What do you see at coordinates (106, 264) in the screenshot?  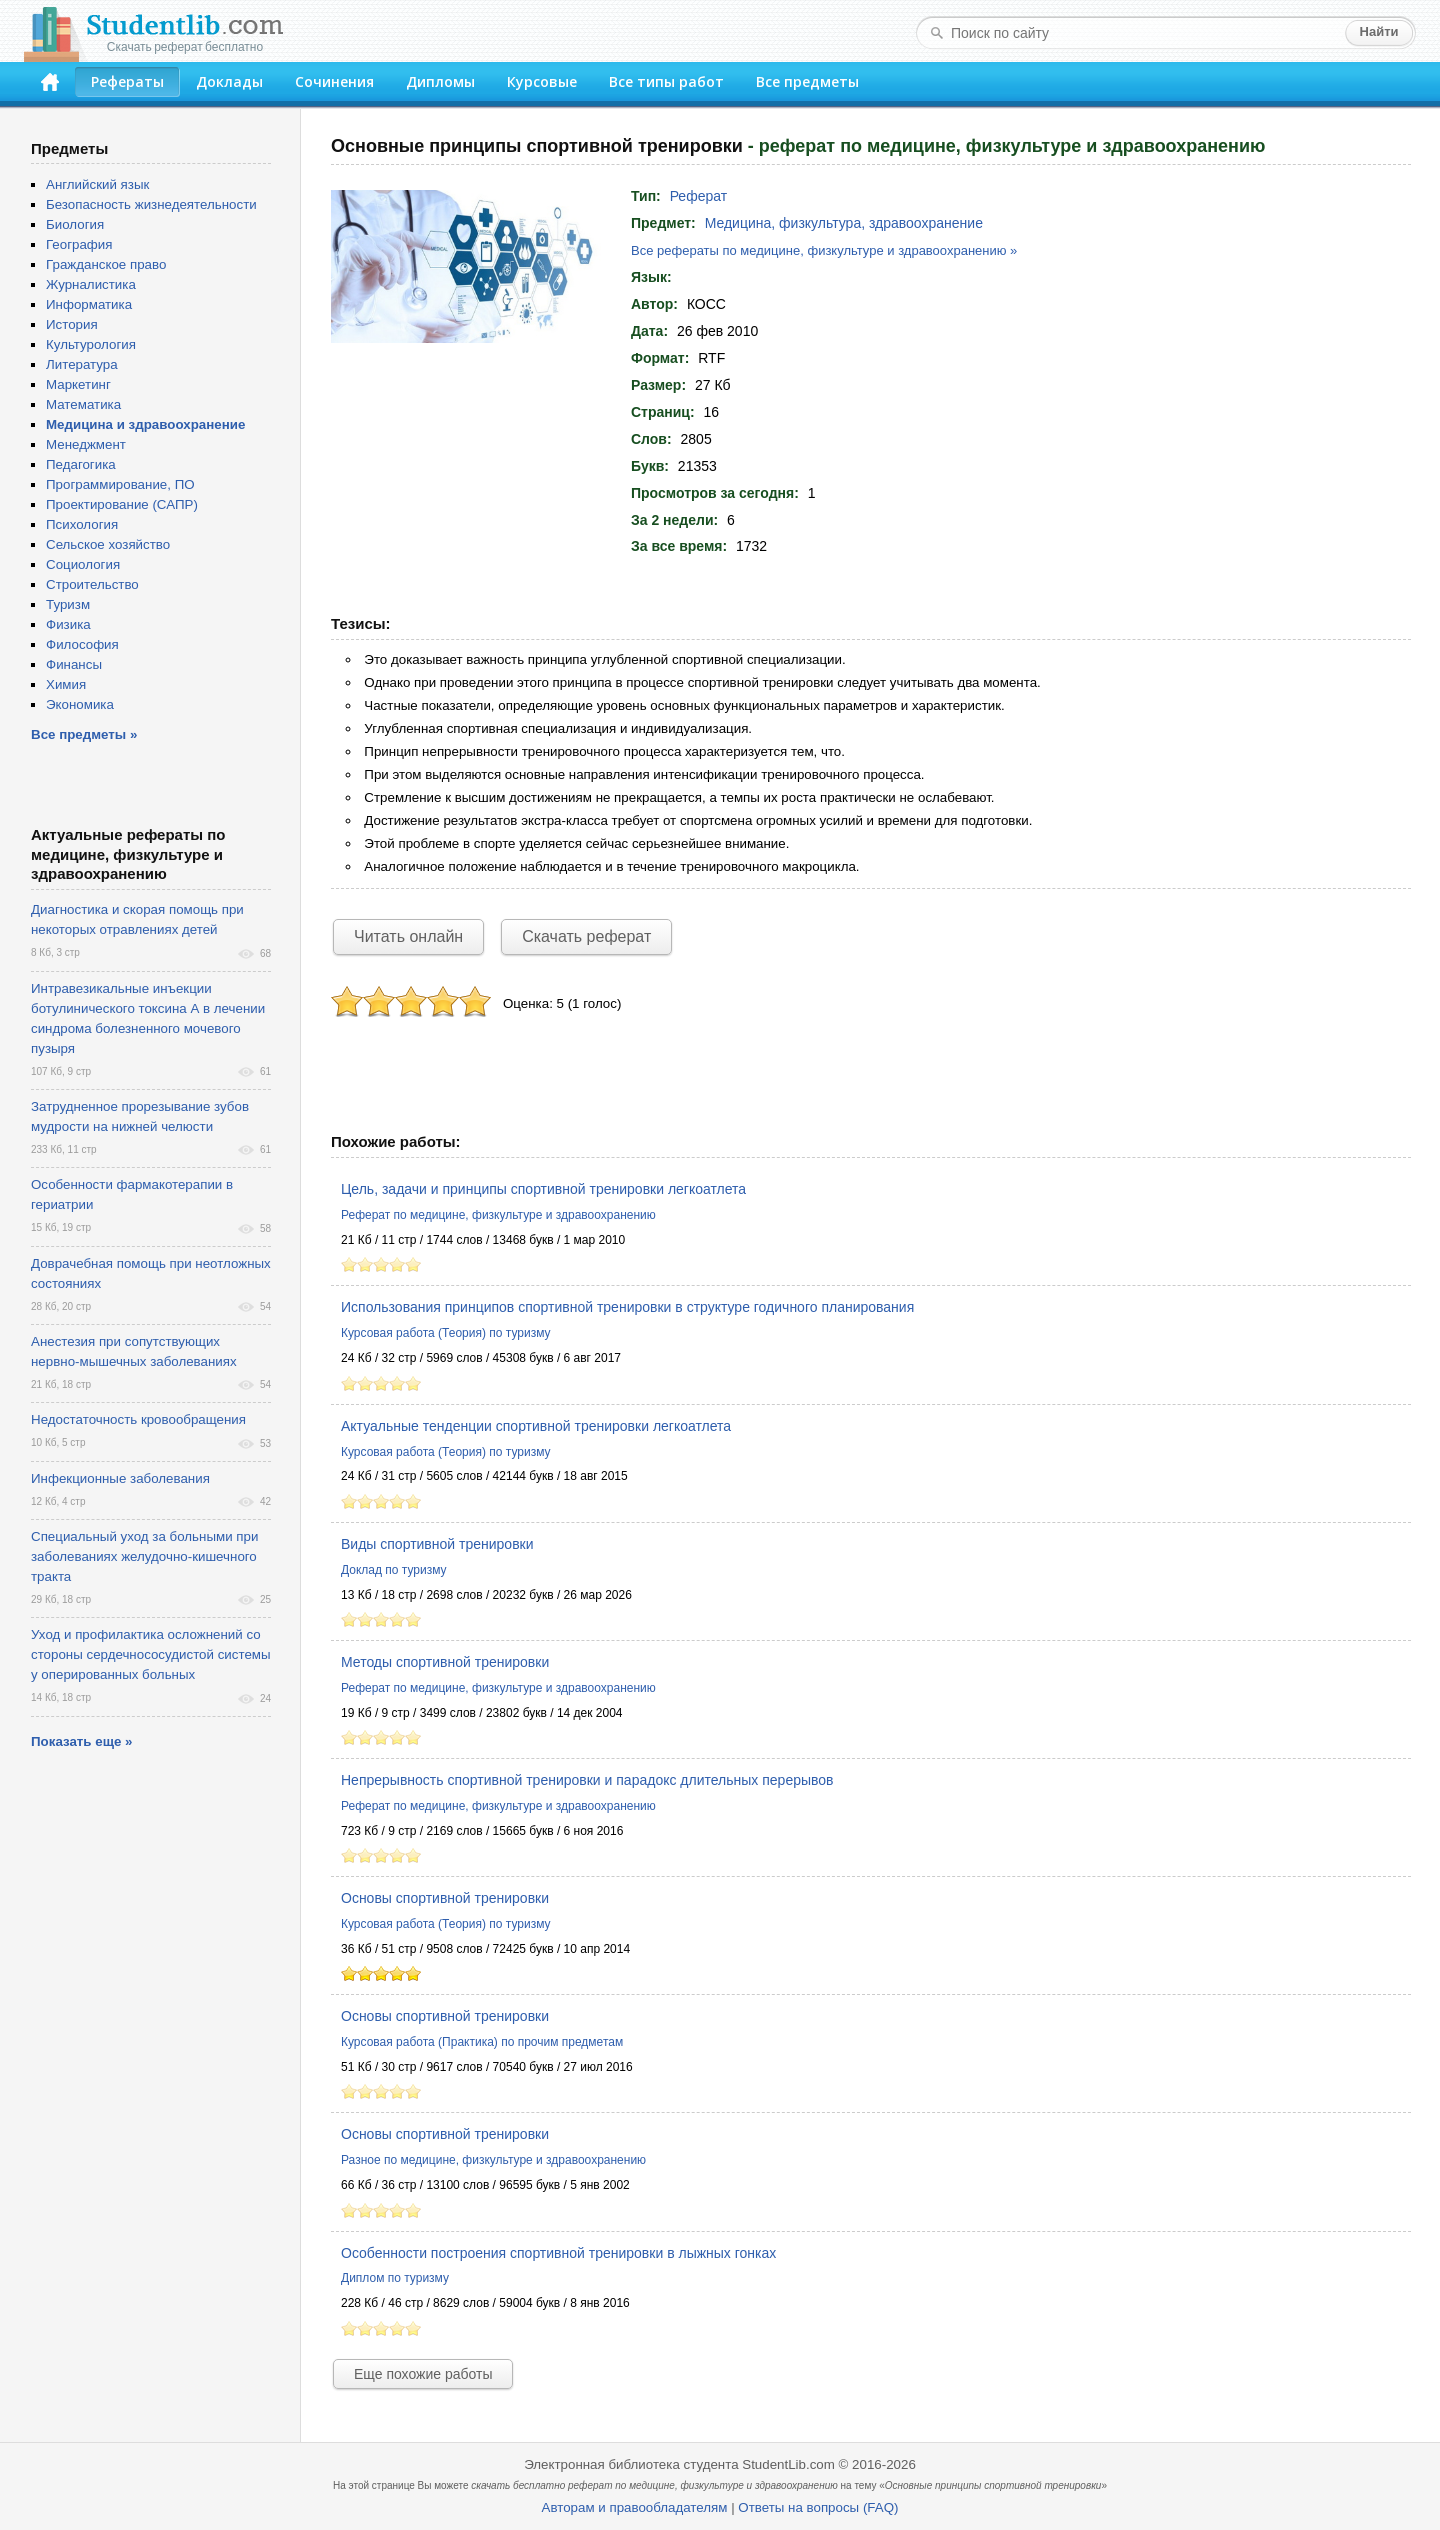 I see `Гражданское право` at bounding box center [106, 264].